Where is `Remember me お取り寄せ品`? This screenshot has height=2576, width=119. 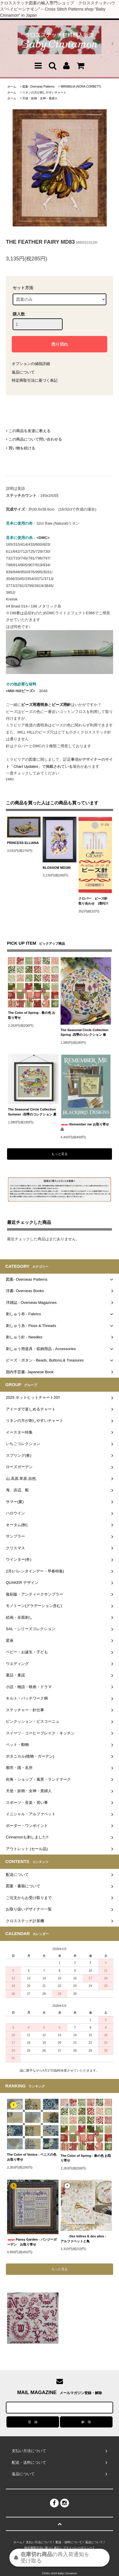 Remember me お取り寄せ品 is located at coordinates (85, 1126).